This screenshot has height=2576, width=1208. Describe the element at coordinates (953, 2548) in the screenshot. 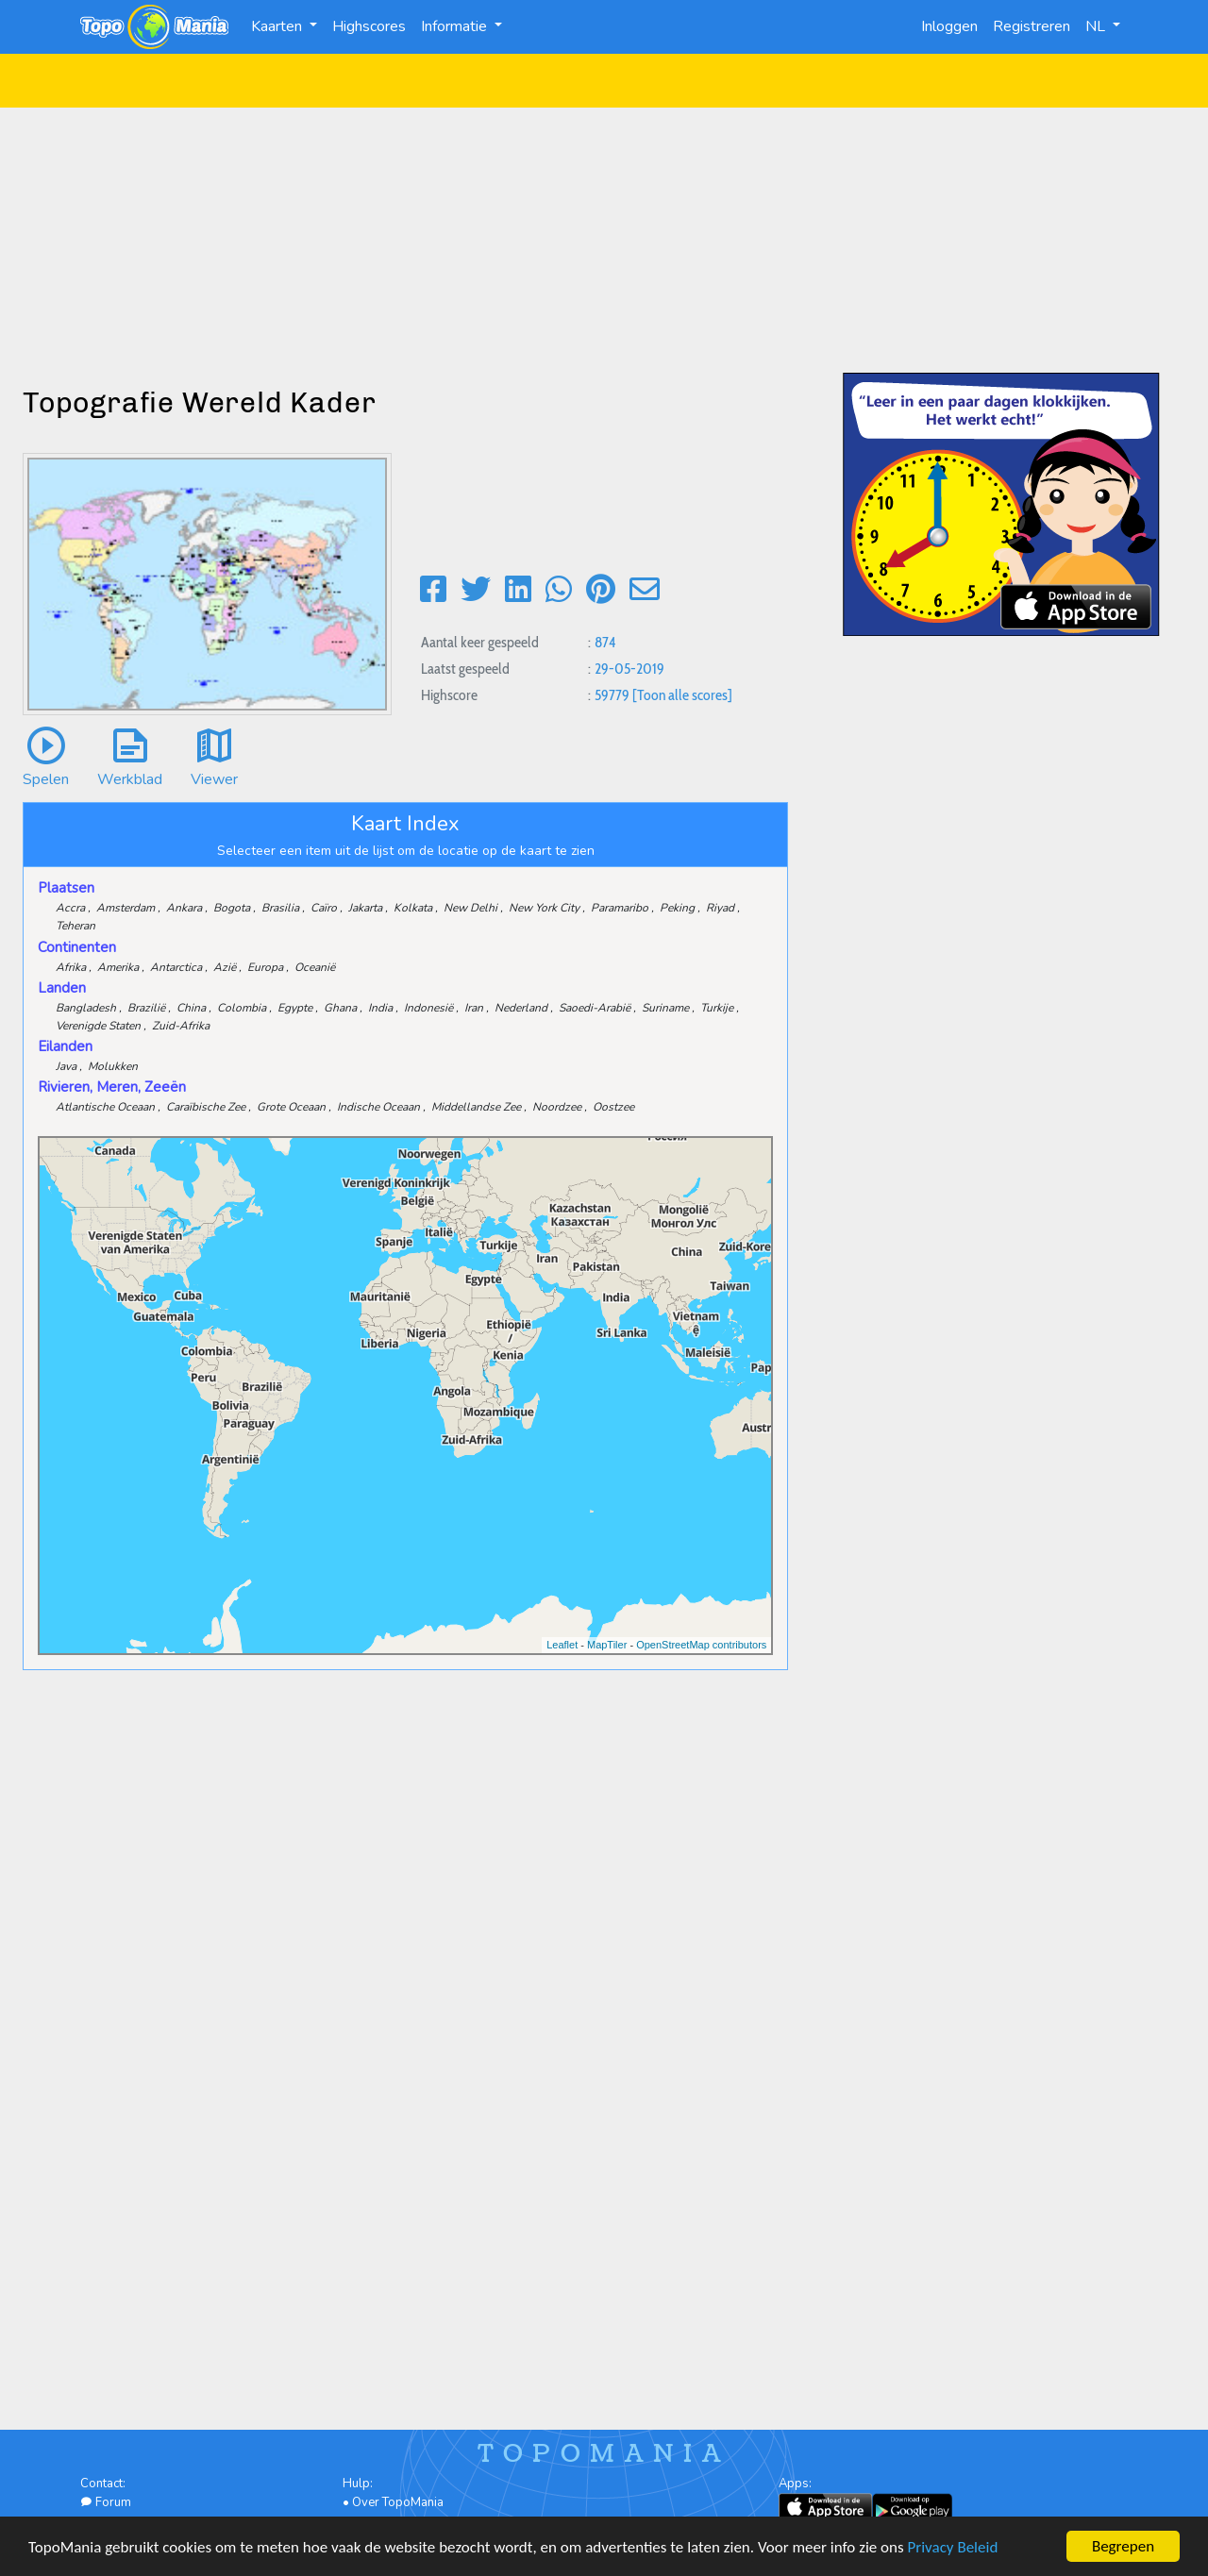

I see `Privacy Beleid` at that location.